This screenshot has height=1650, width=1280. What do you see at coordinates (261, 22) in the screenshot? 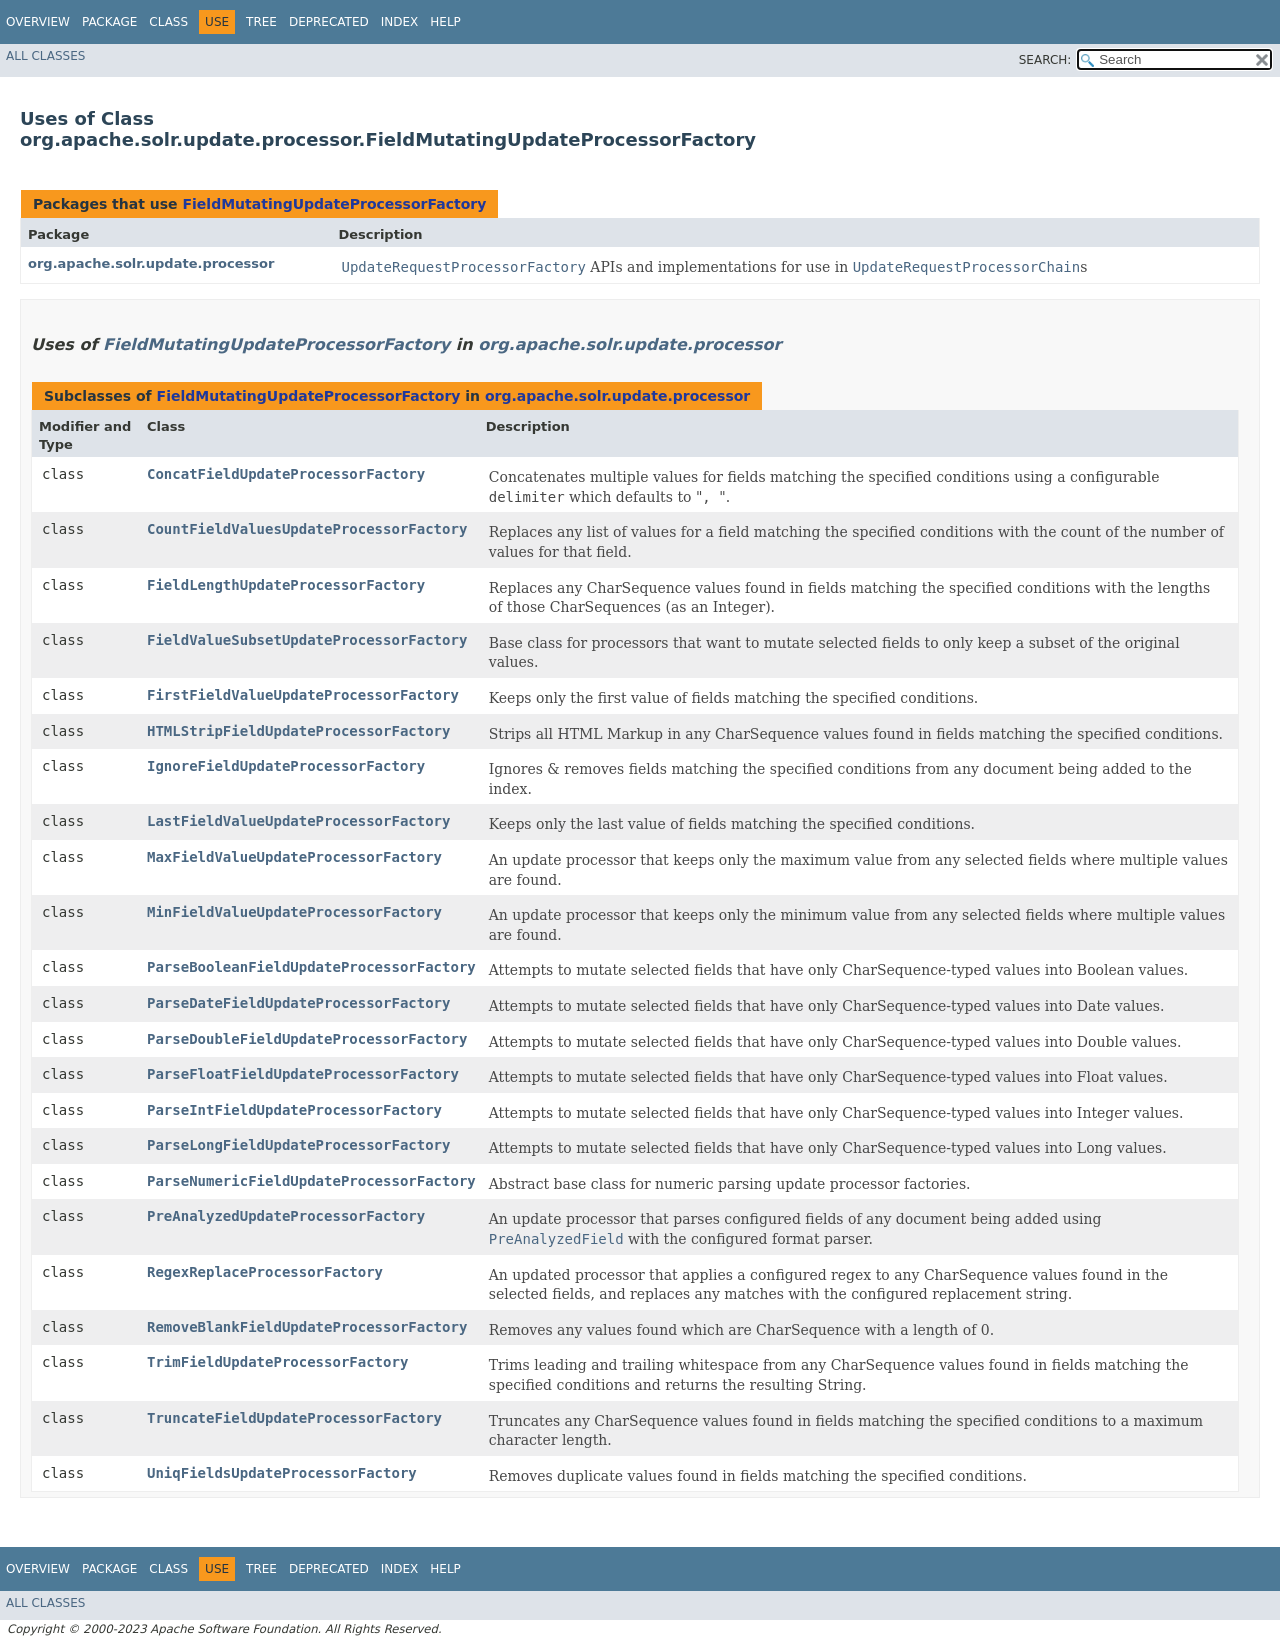
I see `Tree` at bounding box center [261, 22].